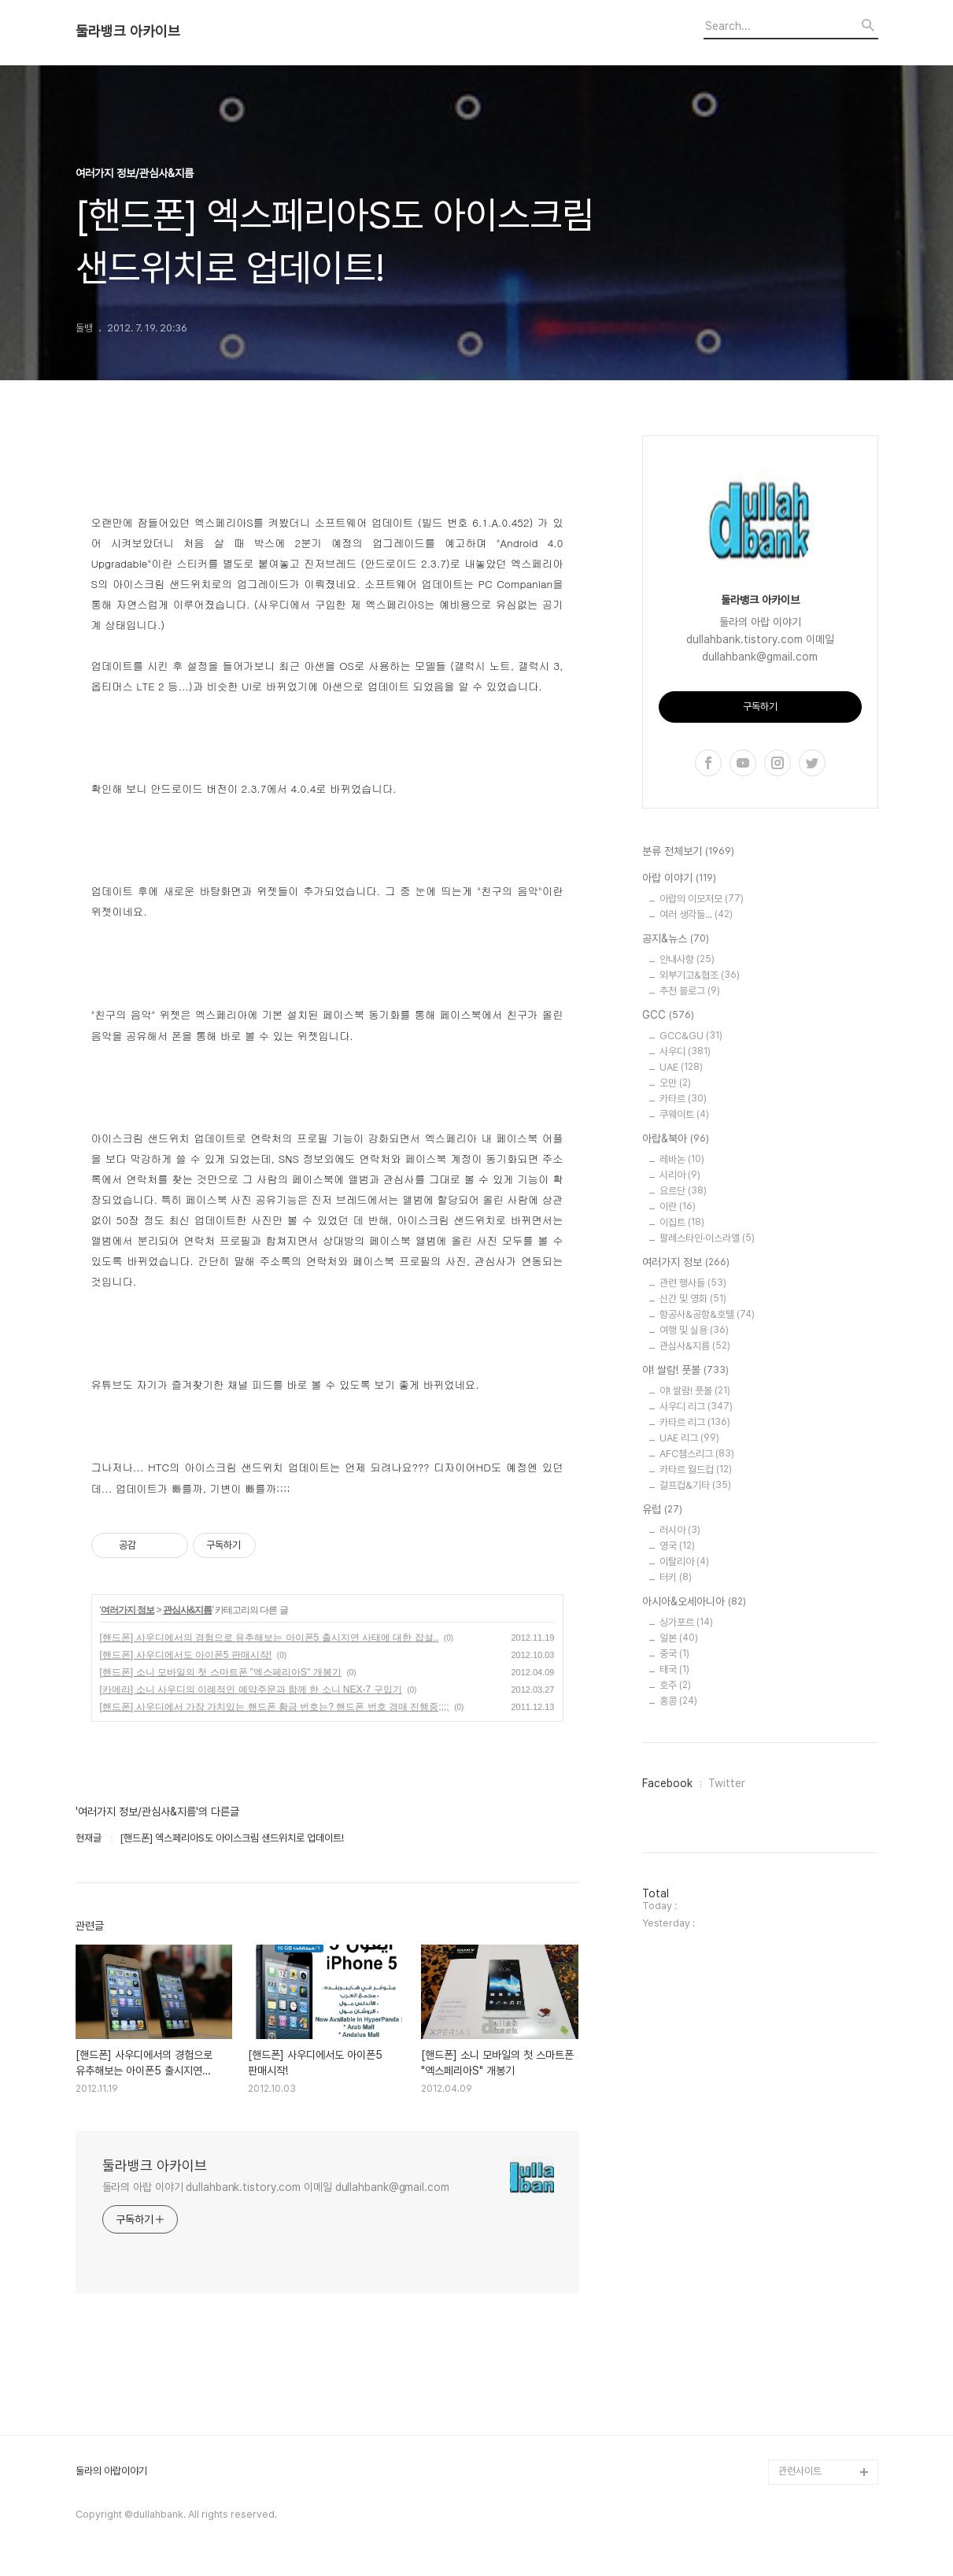  I want to click on 요르단, so click(683, 1191).